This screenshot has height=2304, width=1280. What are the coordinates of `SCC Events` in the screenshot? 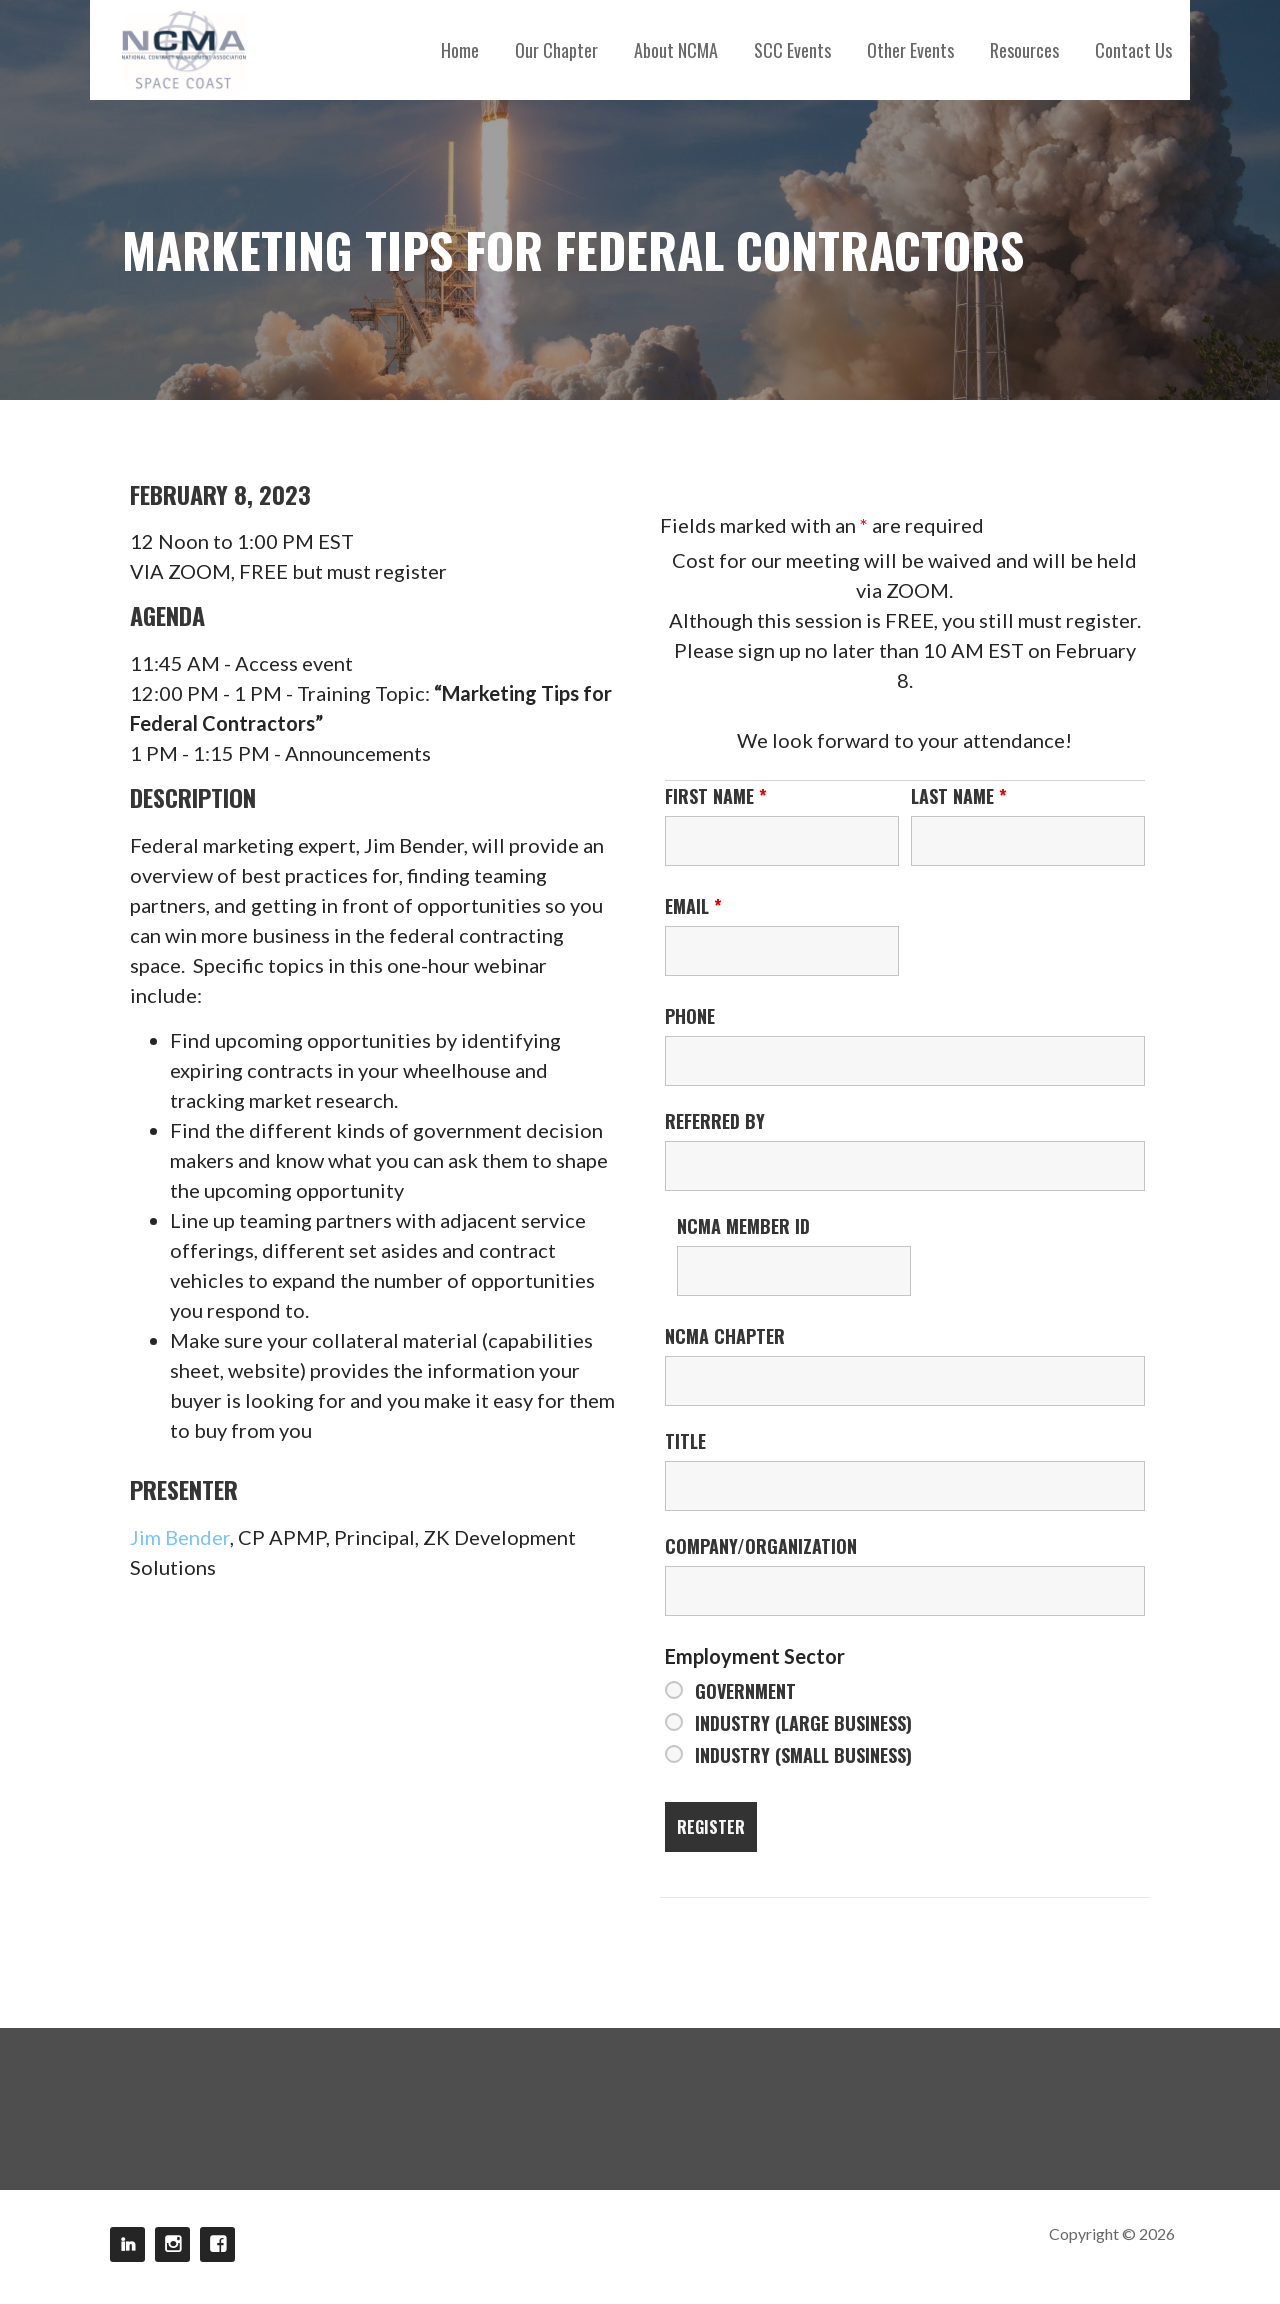 It's located at (792, 50).